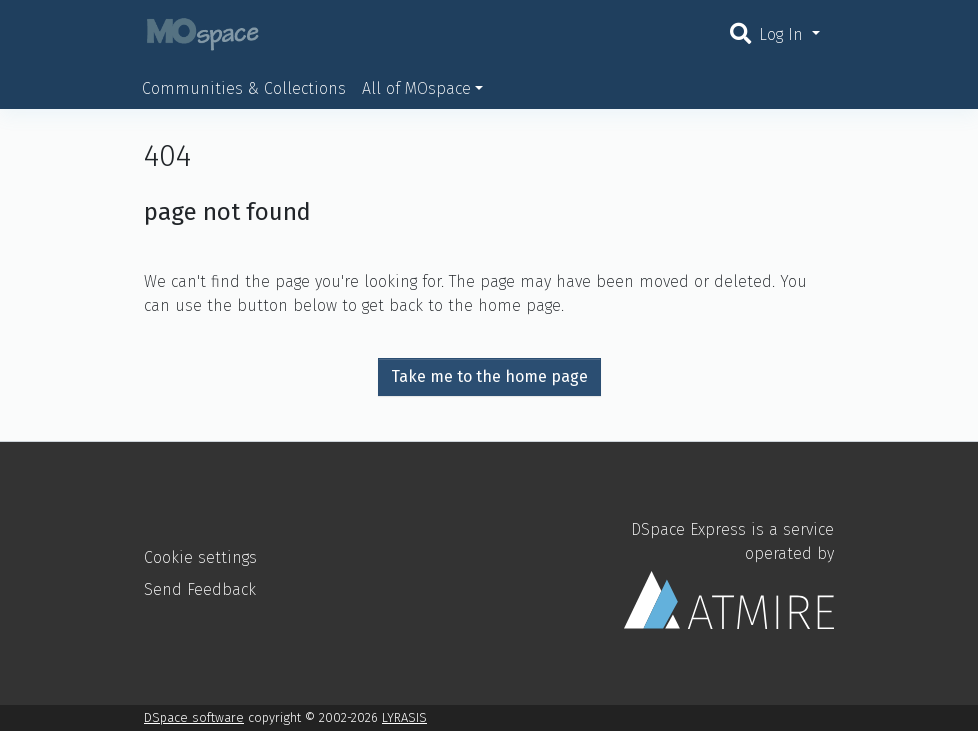  Describe the element at coordinates (489, 376) in the screenshot. I see `Take me to the home page` at that location.